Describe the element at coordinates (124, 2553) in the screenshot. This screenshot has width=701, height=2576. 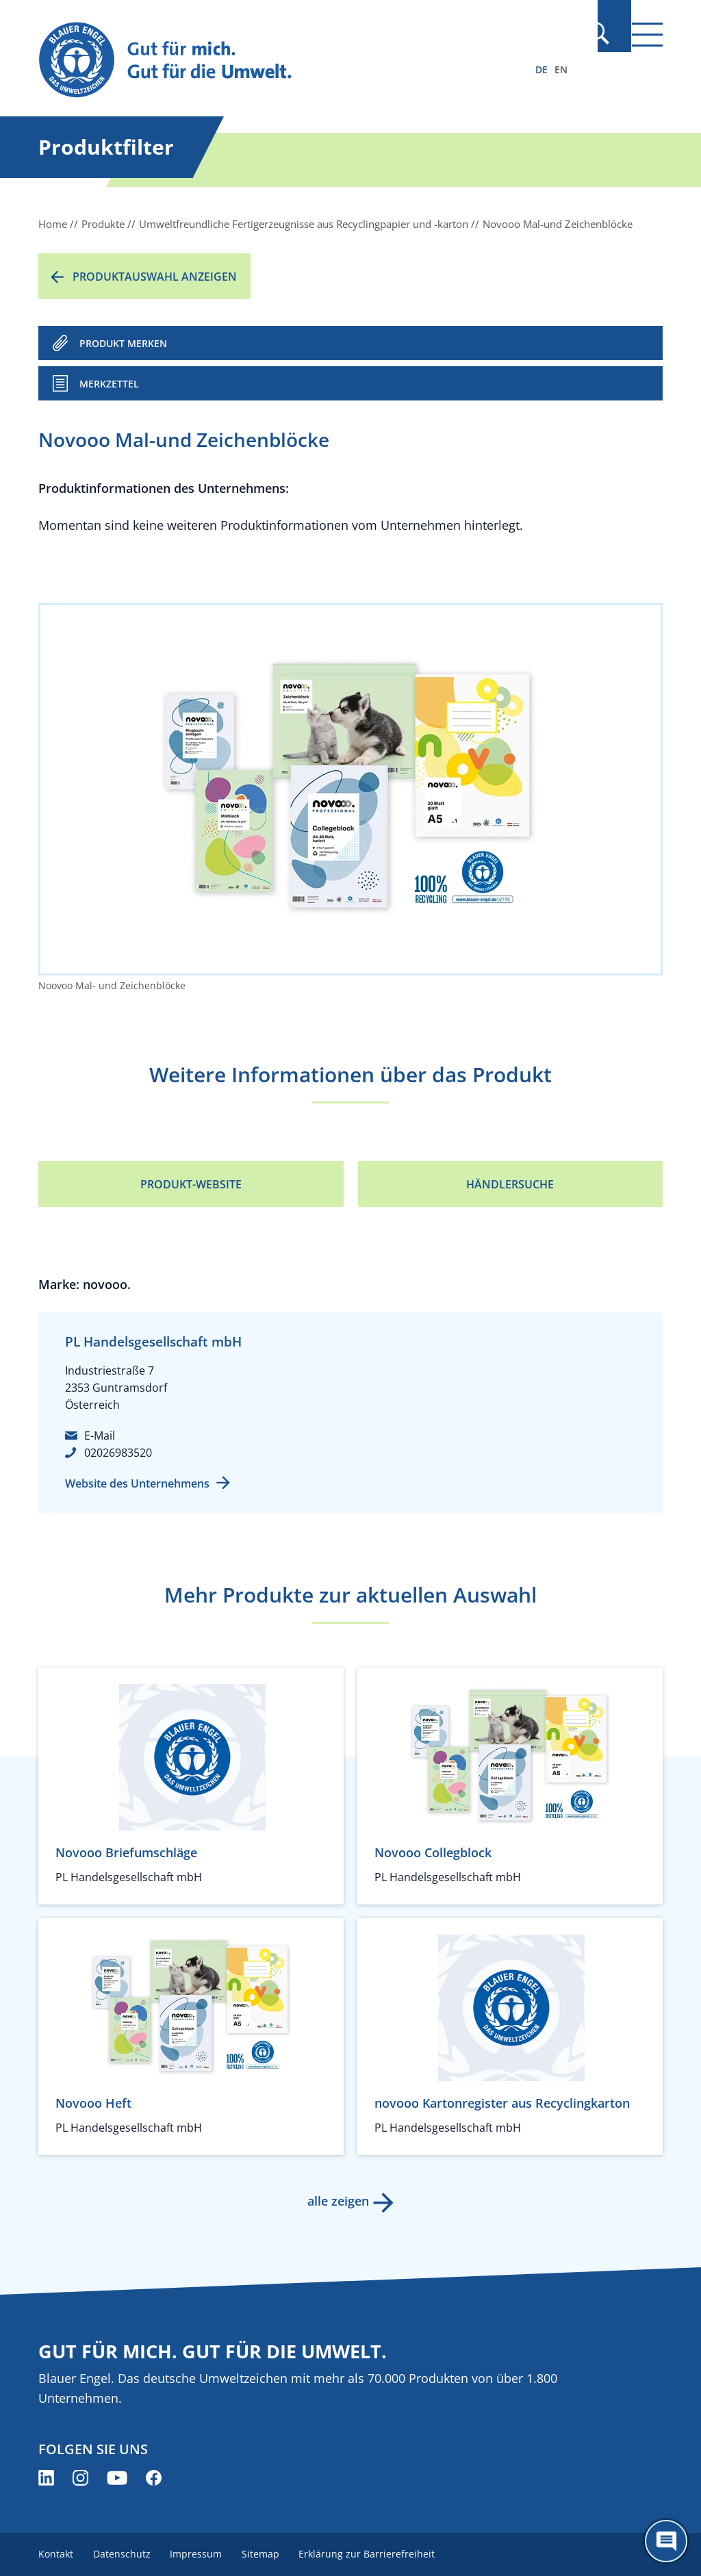
I see `Datenschutz [menuitem]` at that location.